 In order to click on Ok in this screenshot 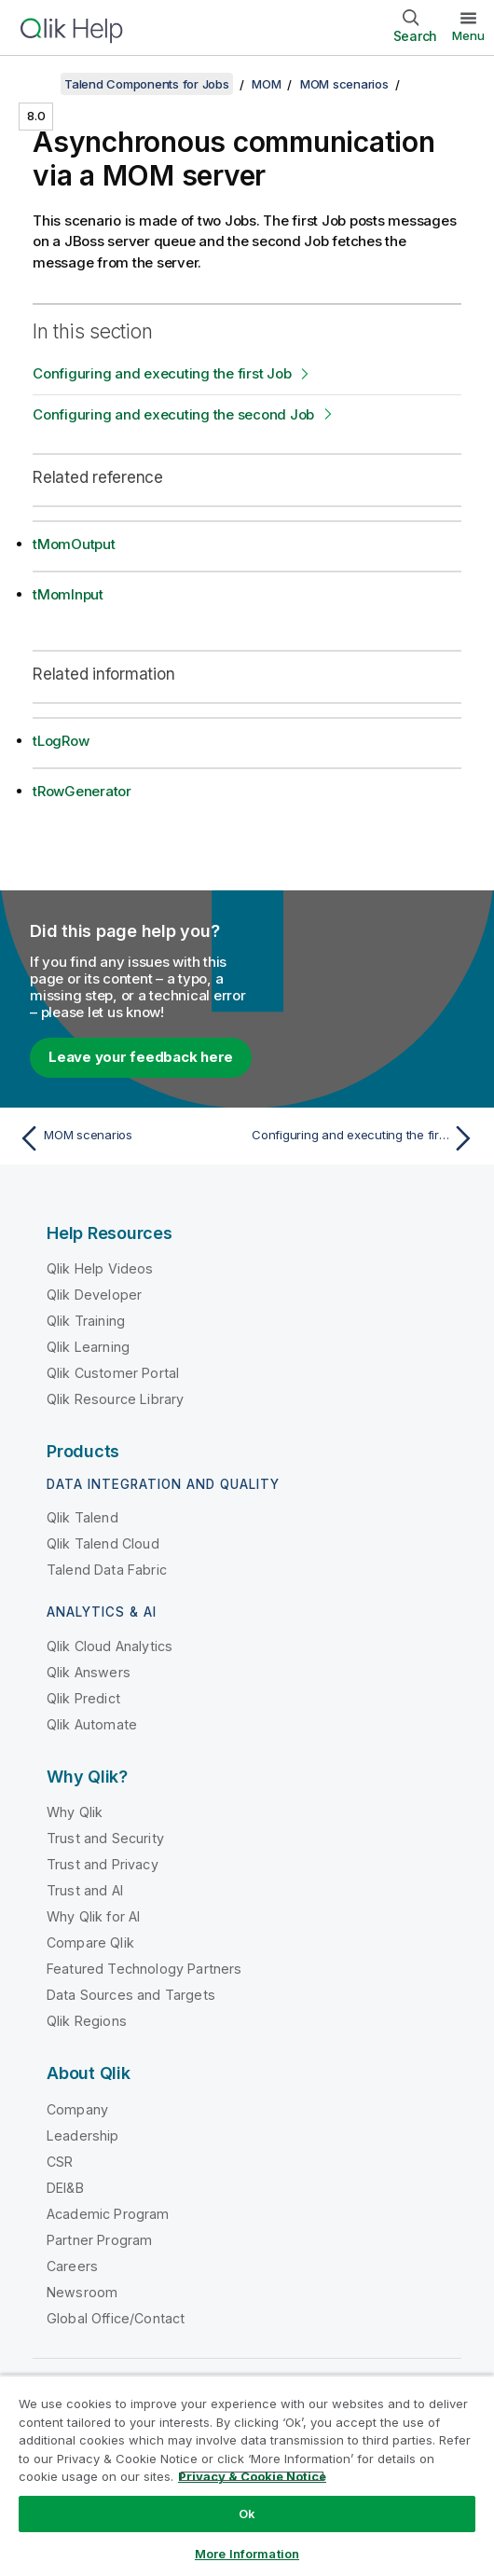, I will do `click(247, 2513)`.